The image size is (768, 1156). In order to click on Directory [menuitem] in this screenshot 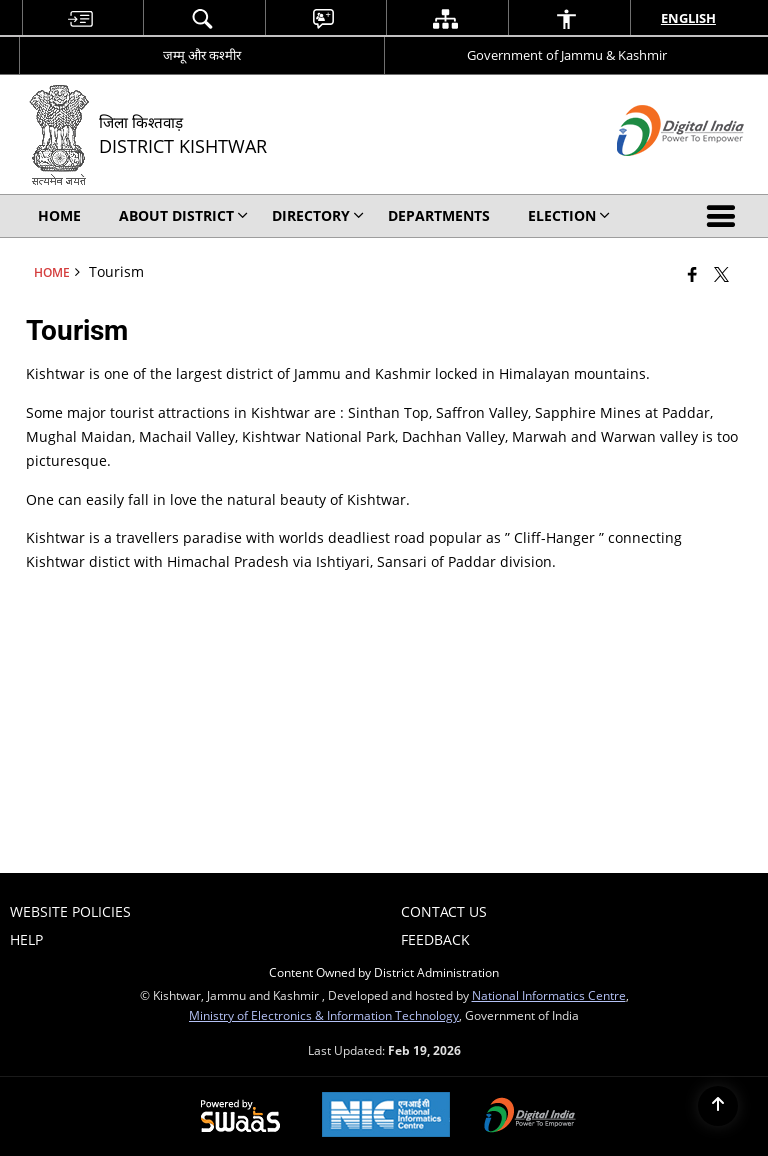, I will do `click(318, 215)`.